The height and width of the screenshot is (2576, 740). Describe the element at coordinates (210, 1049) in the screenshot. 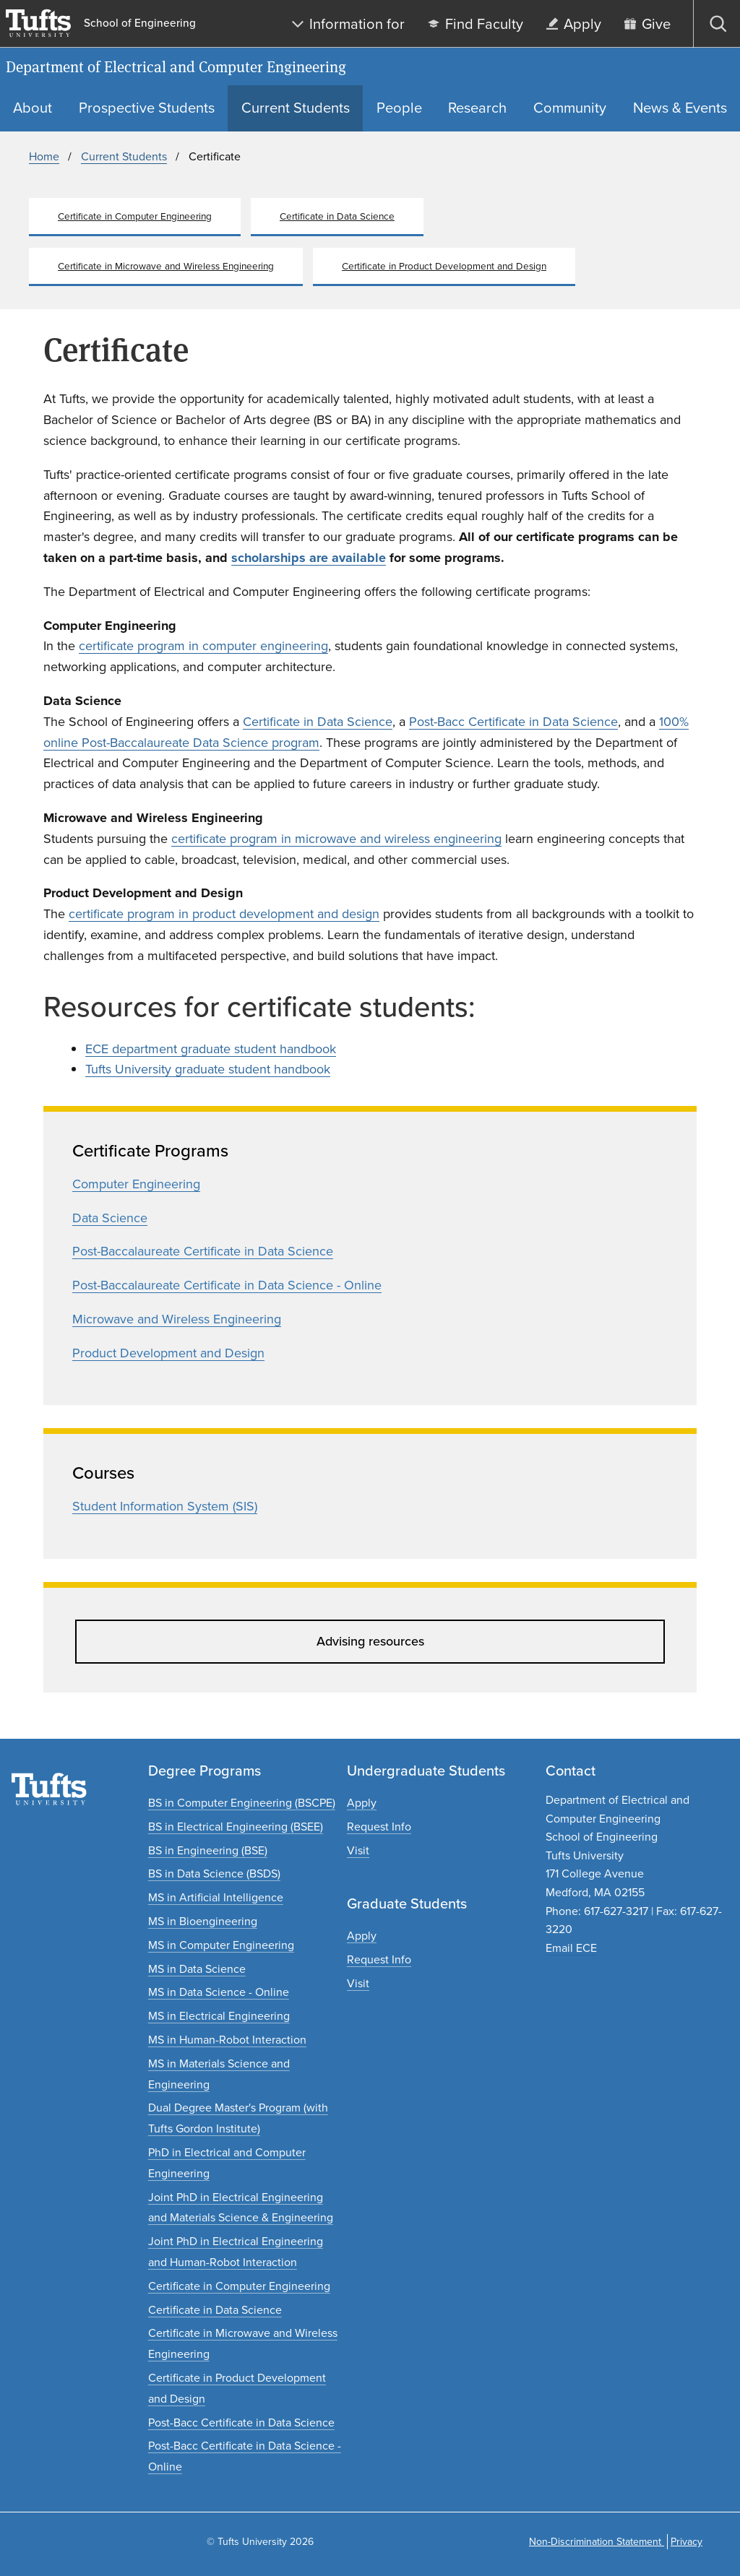

I see `ECE department graduate student handbook` at that location.